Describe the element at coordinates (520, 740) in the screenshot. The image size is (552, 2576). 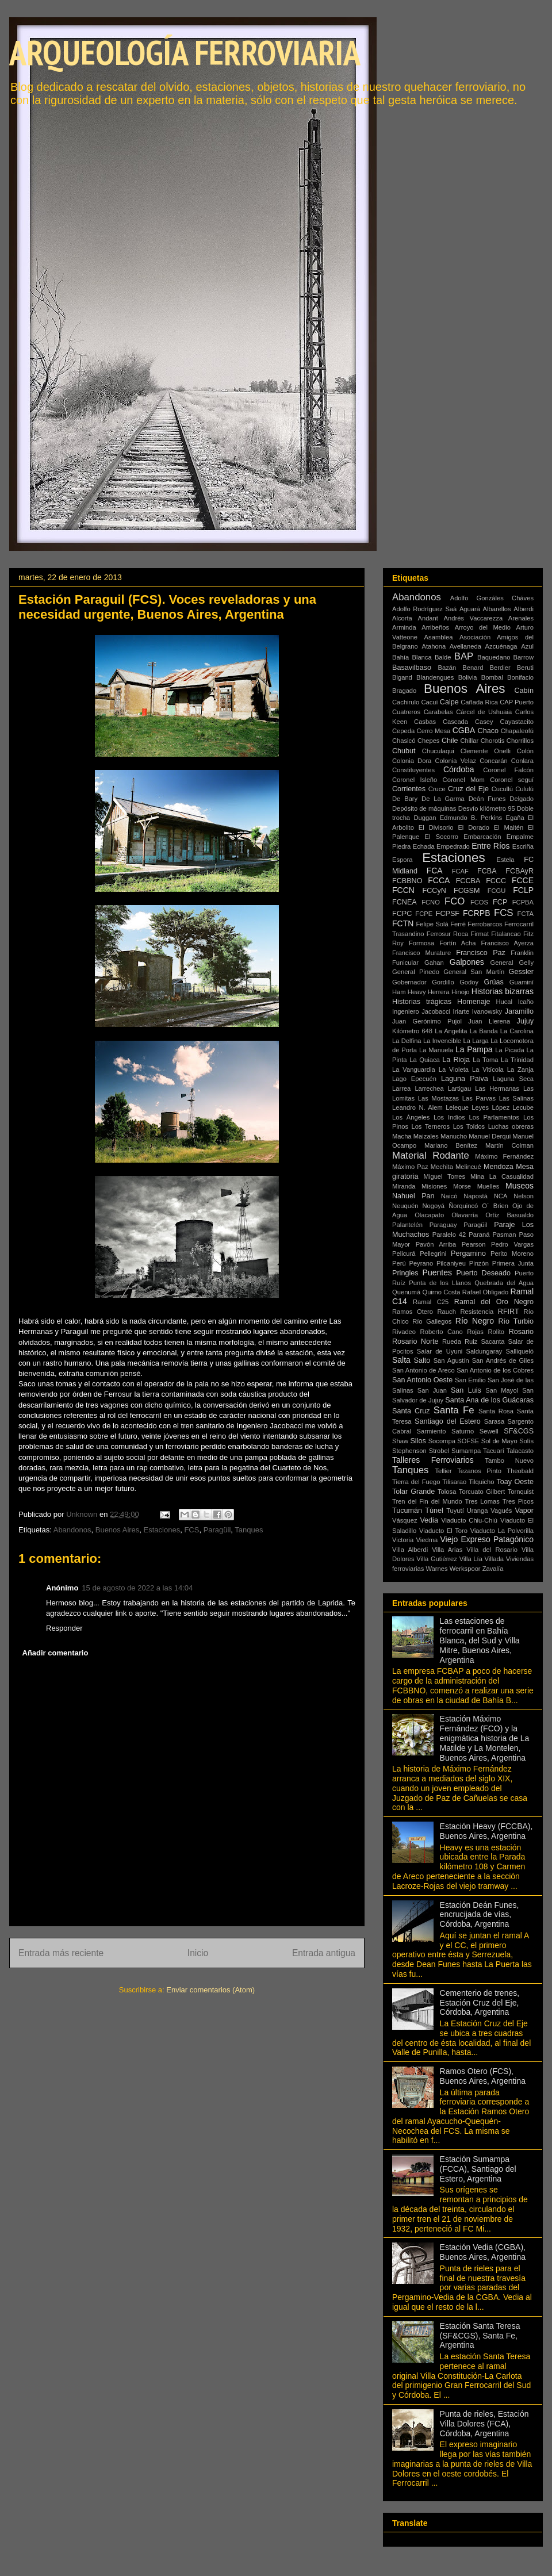
I see `Chorrillos` at that location.